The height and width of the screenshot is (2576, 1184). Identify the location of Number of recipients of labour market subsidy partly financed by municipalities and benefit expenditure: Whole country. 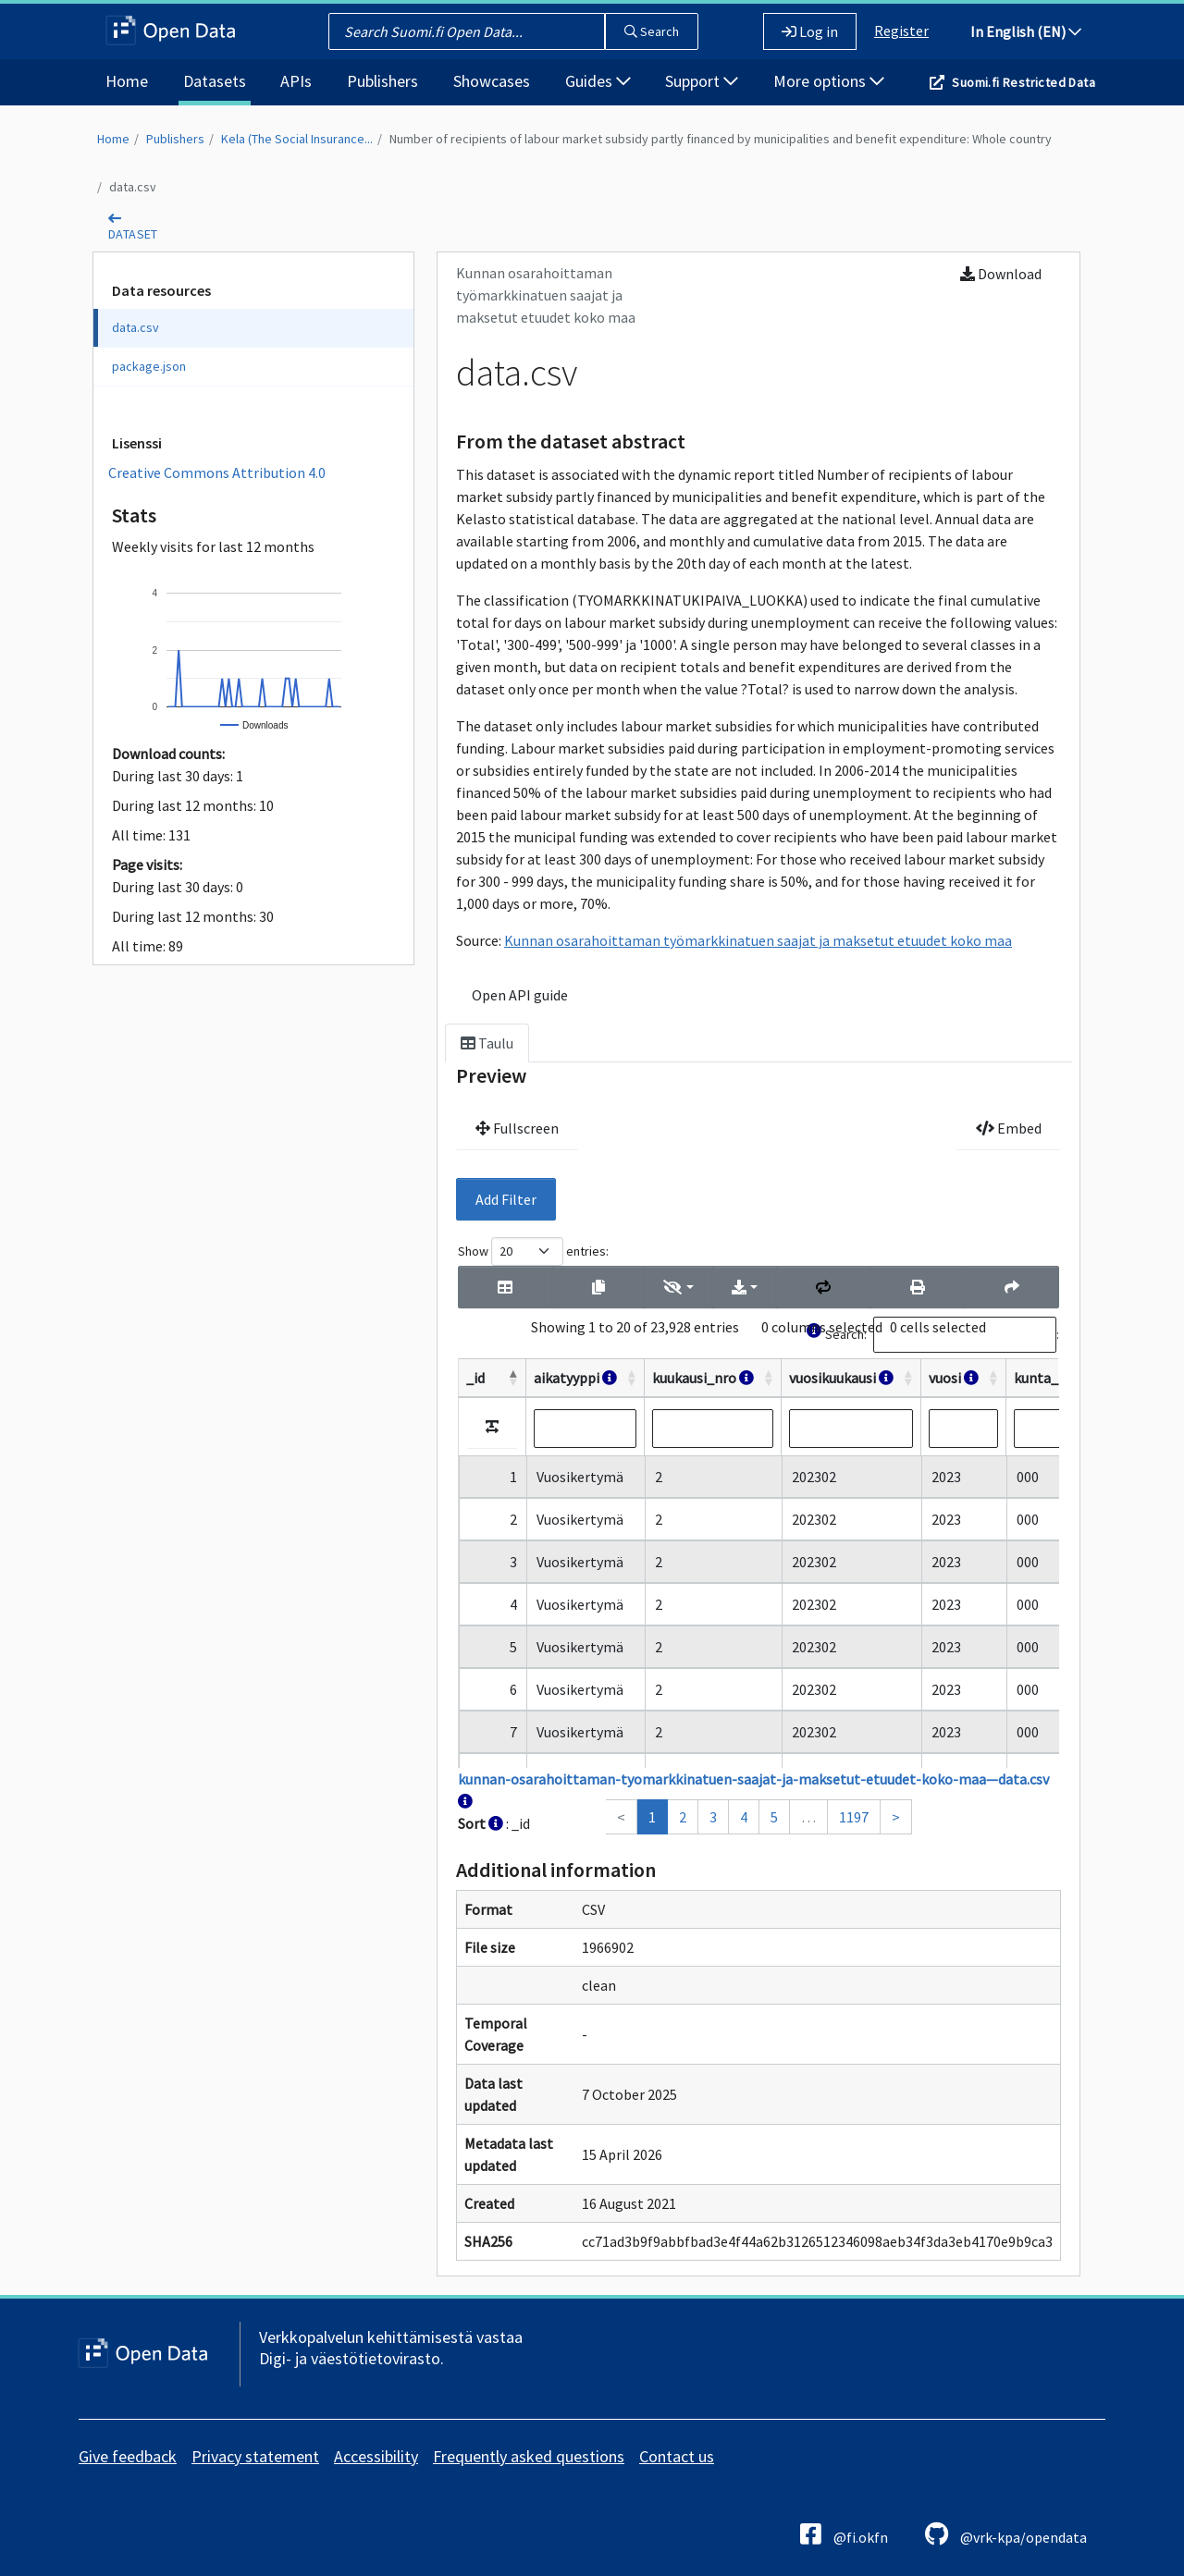
(720, 138).